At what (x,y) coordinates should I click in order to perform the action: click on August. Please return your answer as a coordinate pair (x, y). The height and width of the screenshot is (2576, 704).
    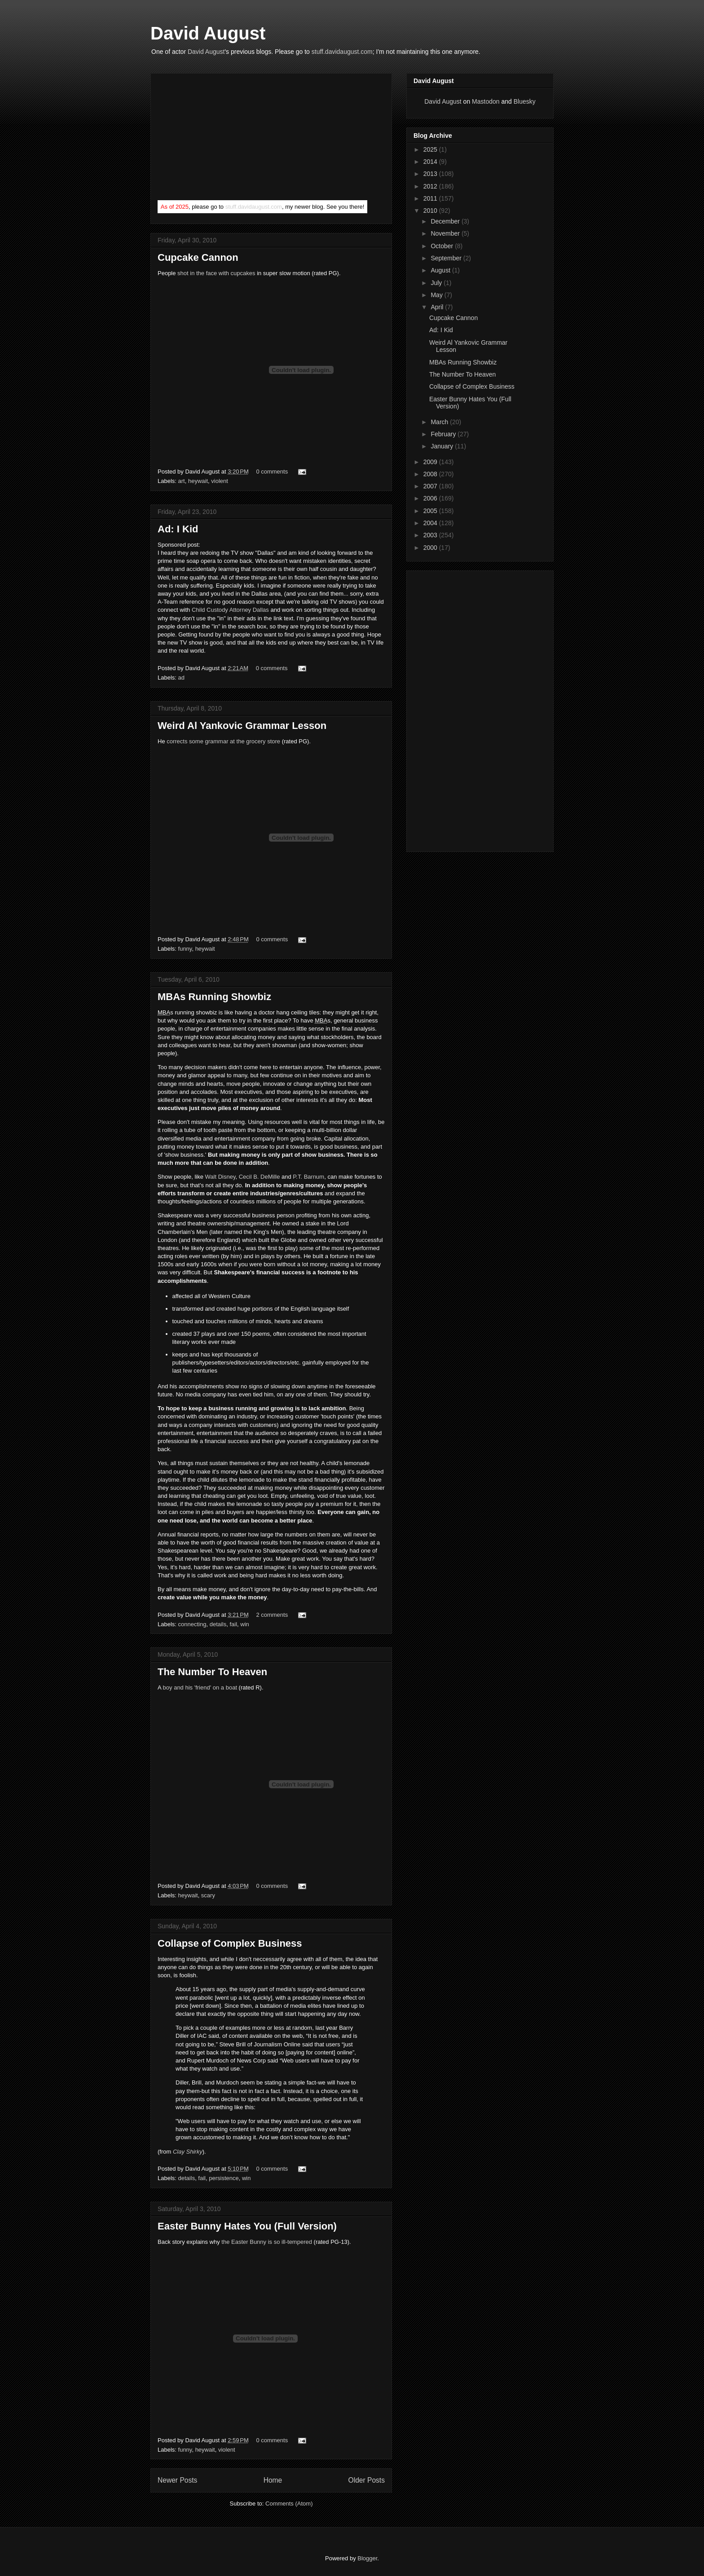
    Looking at the image, I should click on (441, 270).